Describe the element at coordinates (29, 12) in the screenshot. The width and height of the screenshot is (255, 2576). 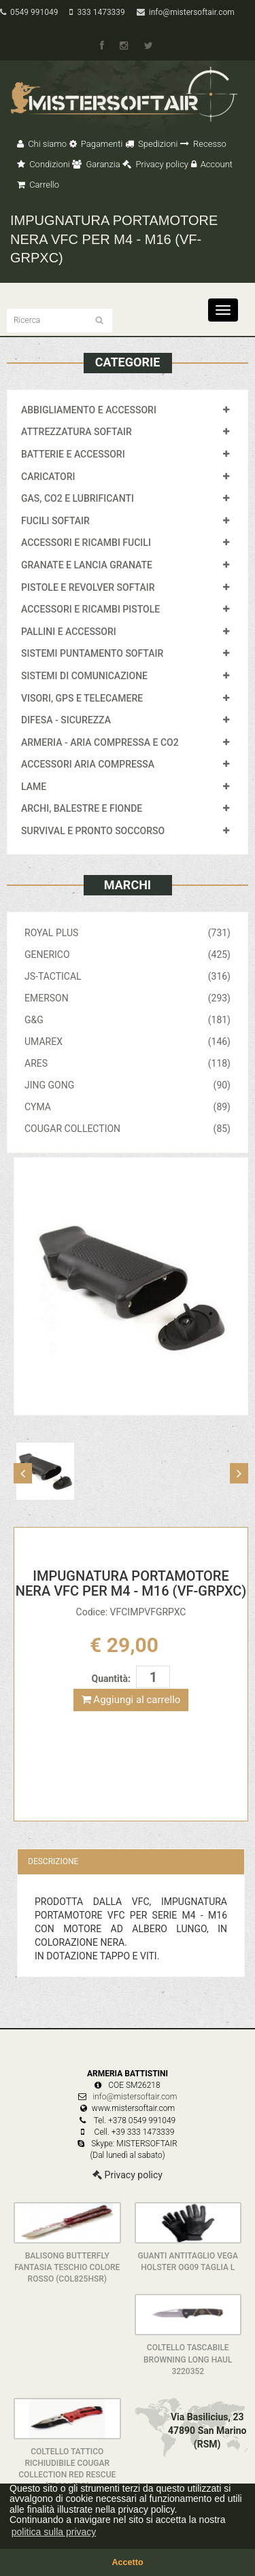
I see `0549 991049` at that location.